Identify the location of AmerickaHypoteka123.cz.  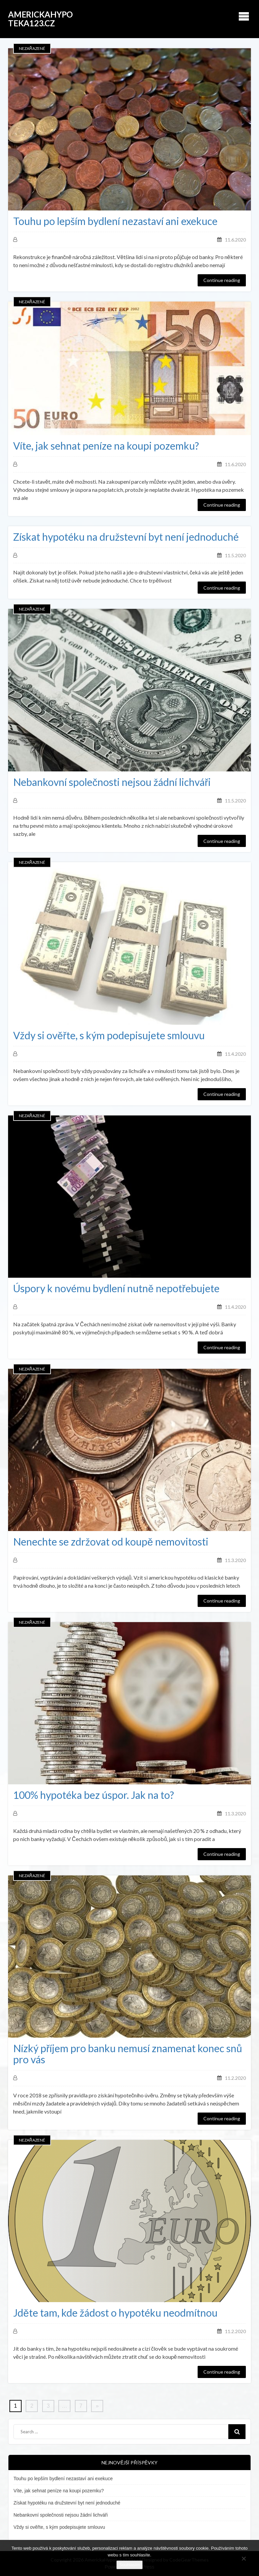
(40, 18).